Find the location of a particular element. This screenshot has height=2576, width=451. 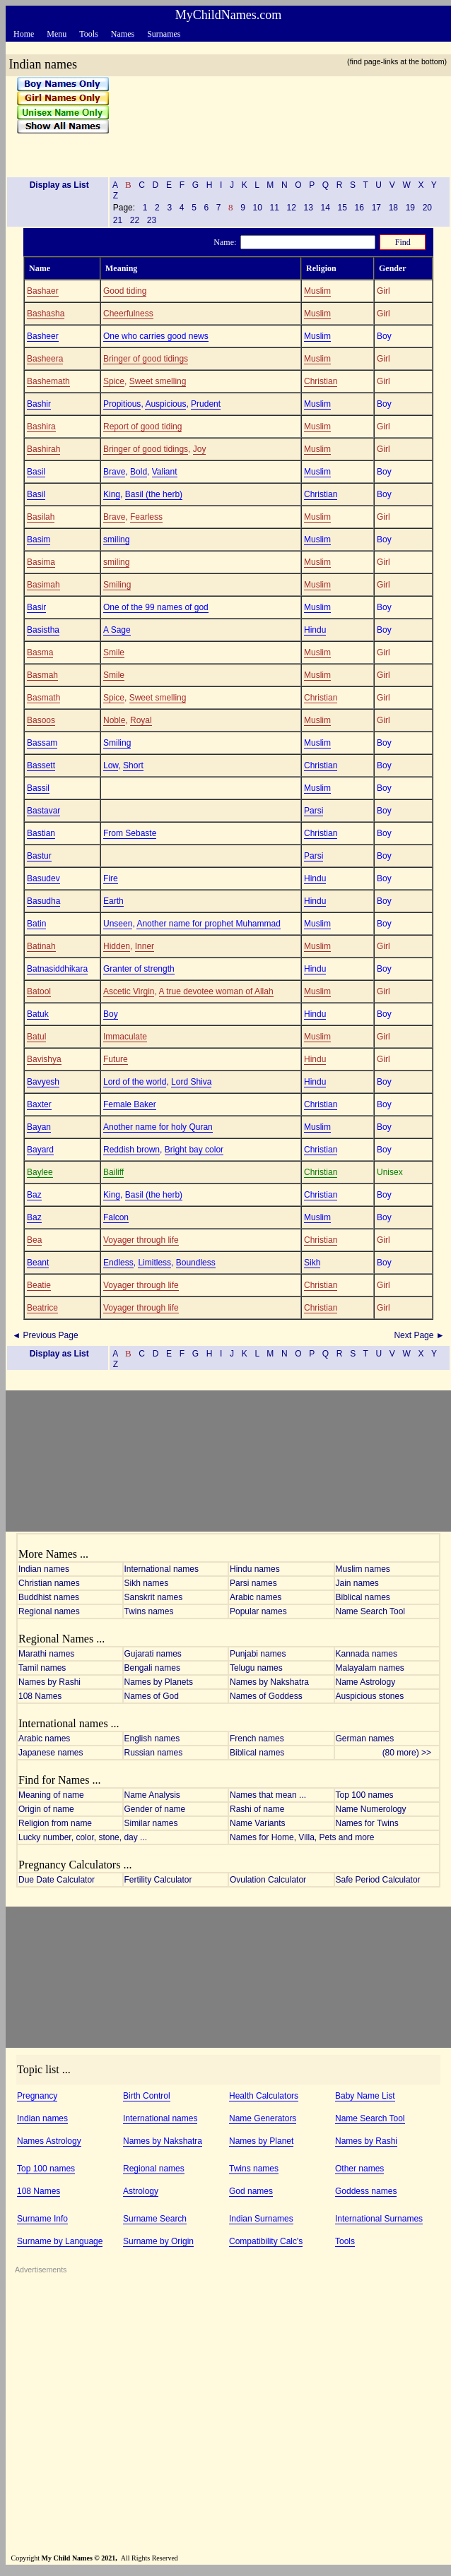

Name Generators is located at coordinates (262, 2118).